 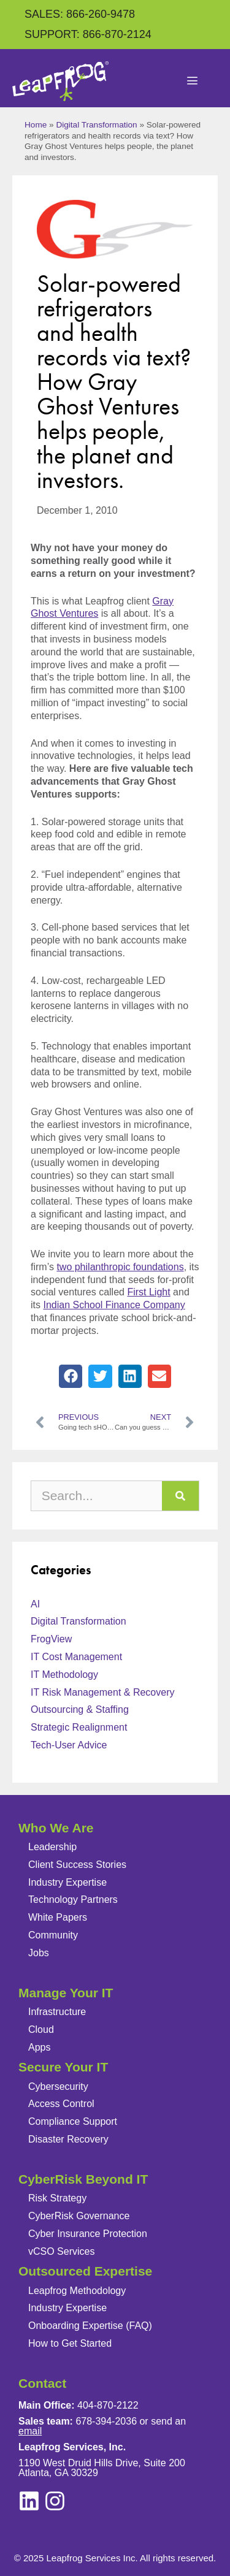 What do you see at coordinates (57, 2011) in the screenshot?
I see `Infrastructure` at bounding box center [57, 2011].